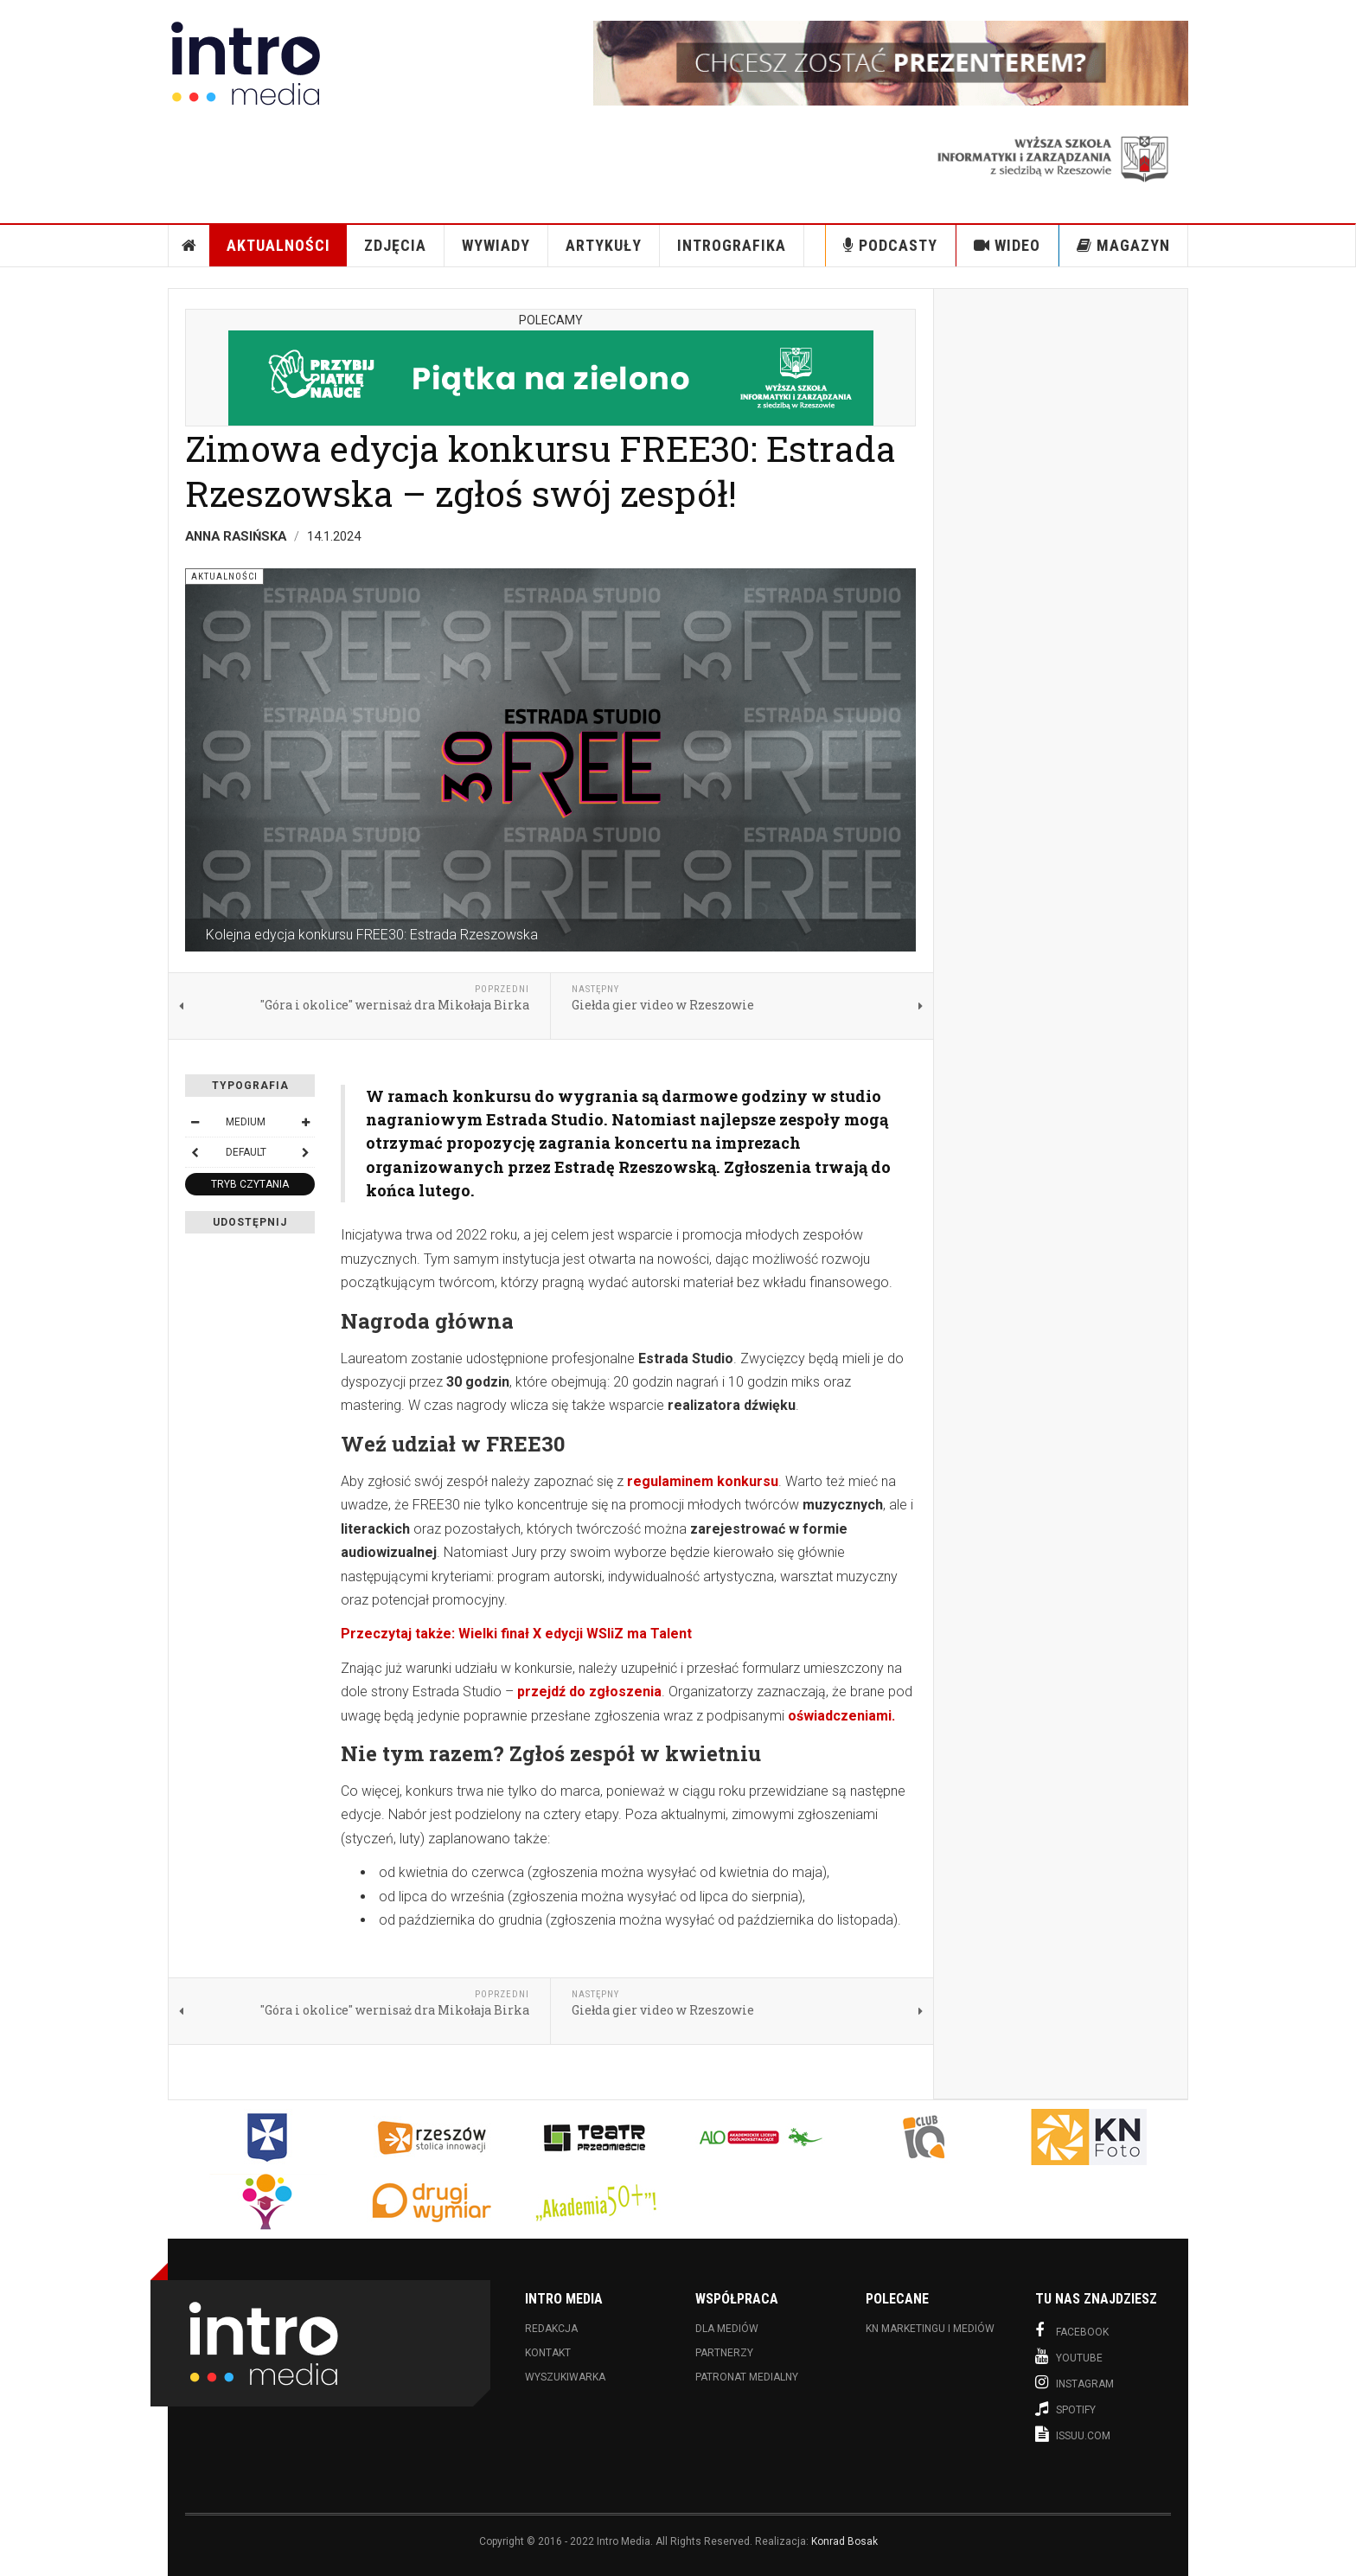 The width and height of the screenshot is (1356, 2576). I want to click on Podcasty, so click(890, 245).